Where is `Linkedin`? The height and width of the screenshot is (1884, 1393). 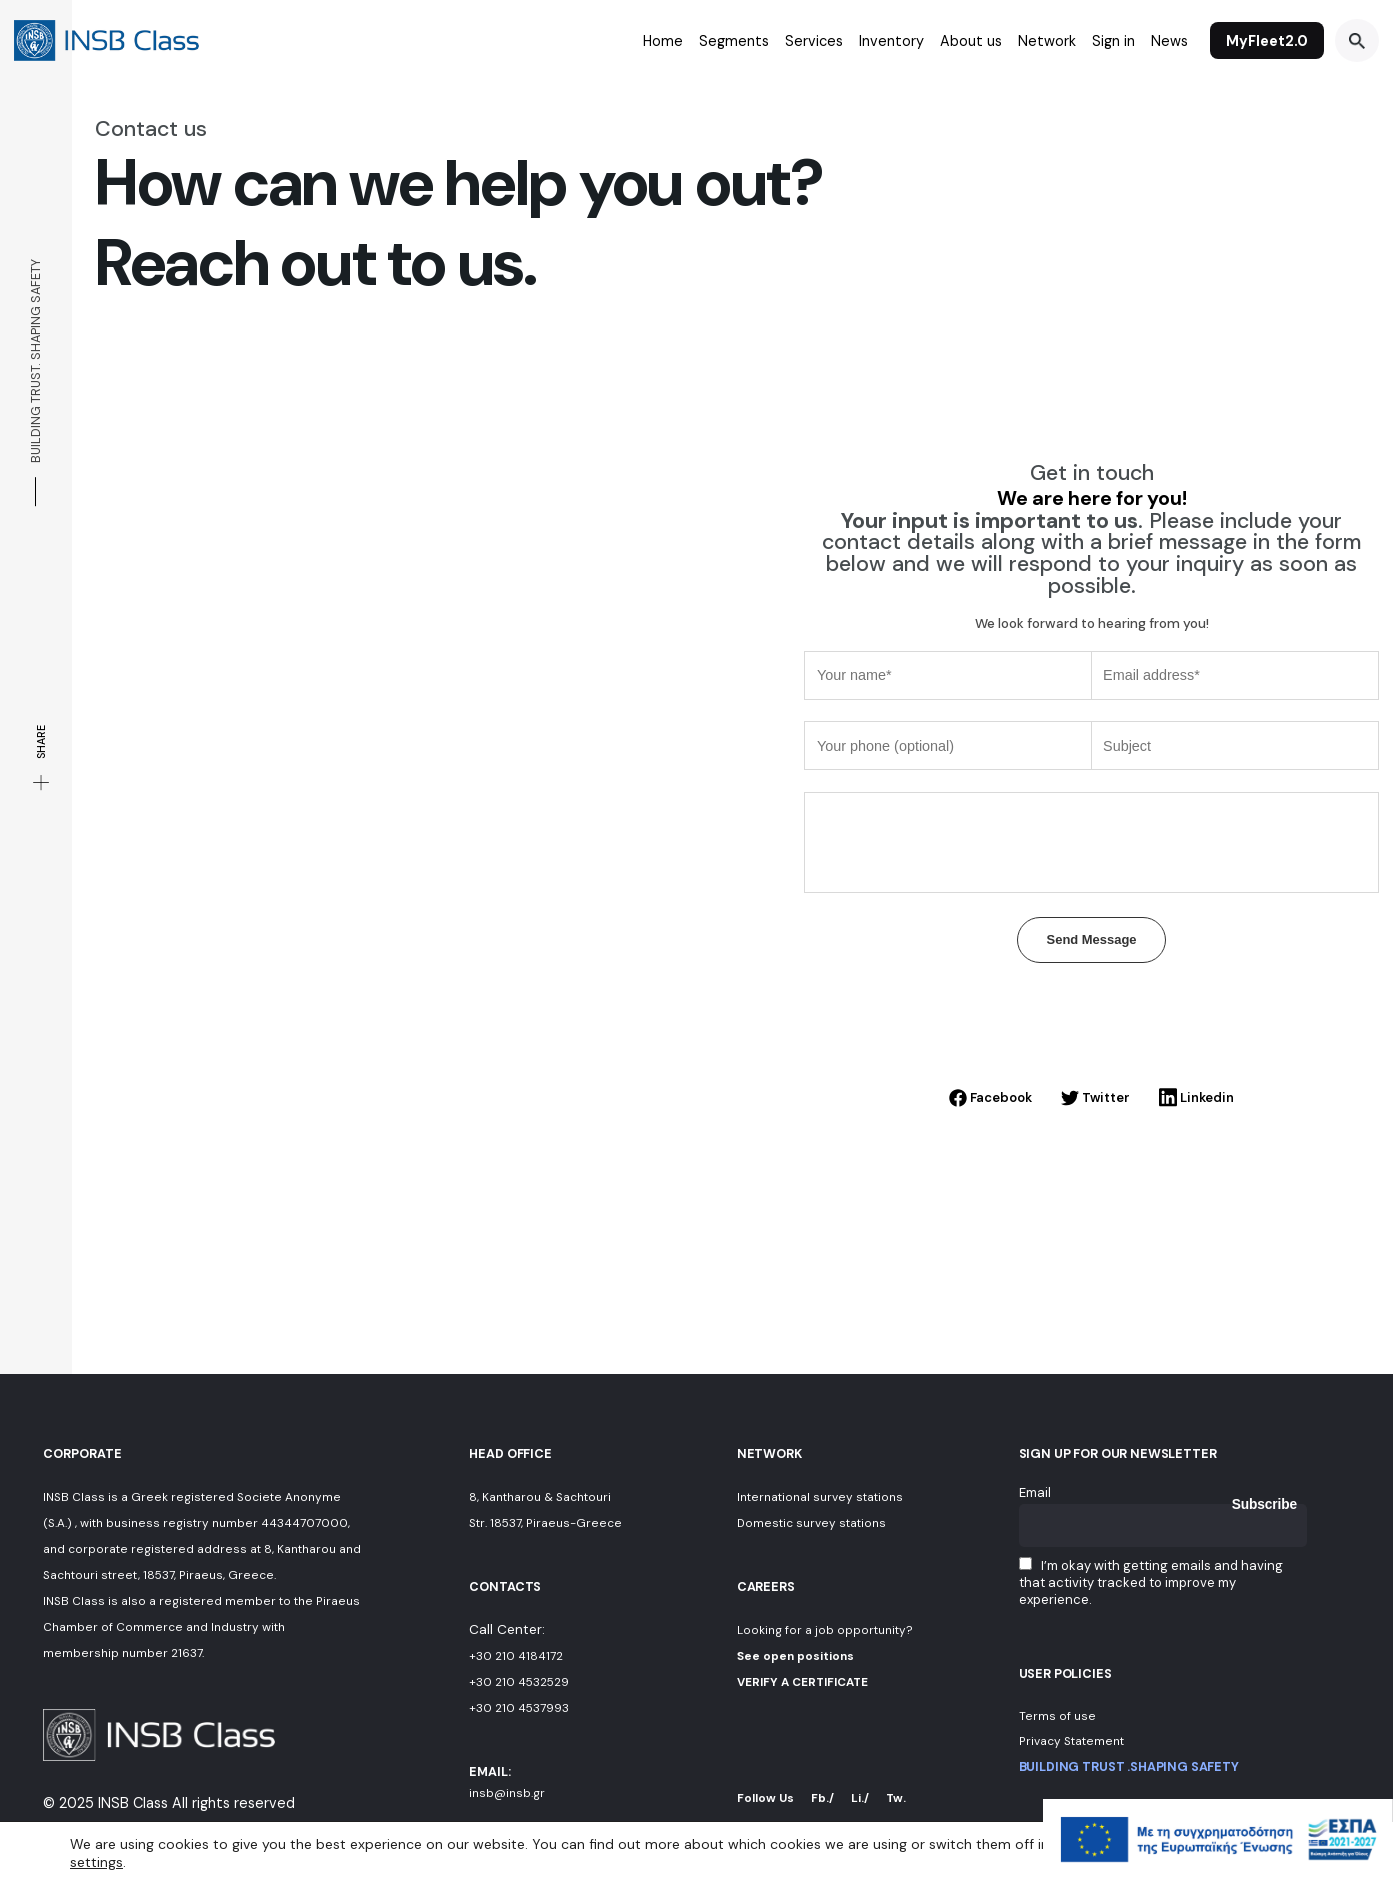
Linkedin is located at coordinates (1196, 1097).